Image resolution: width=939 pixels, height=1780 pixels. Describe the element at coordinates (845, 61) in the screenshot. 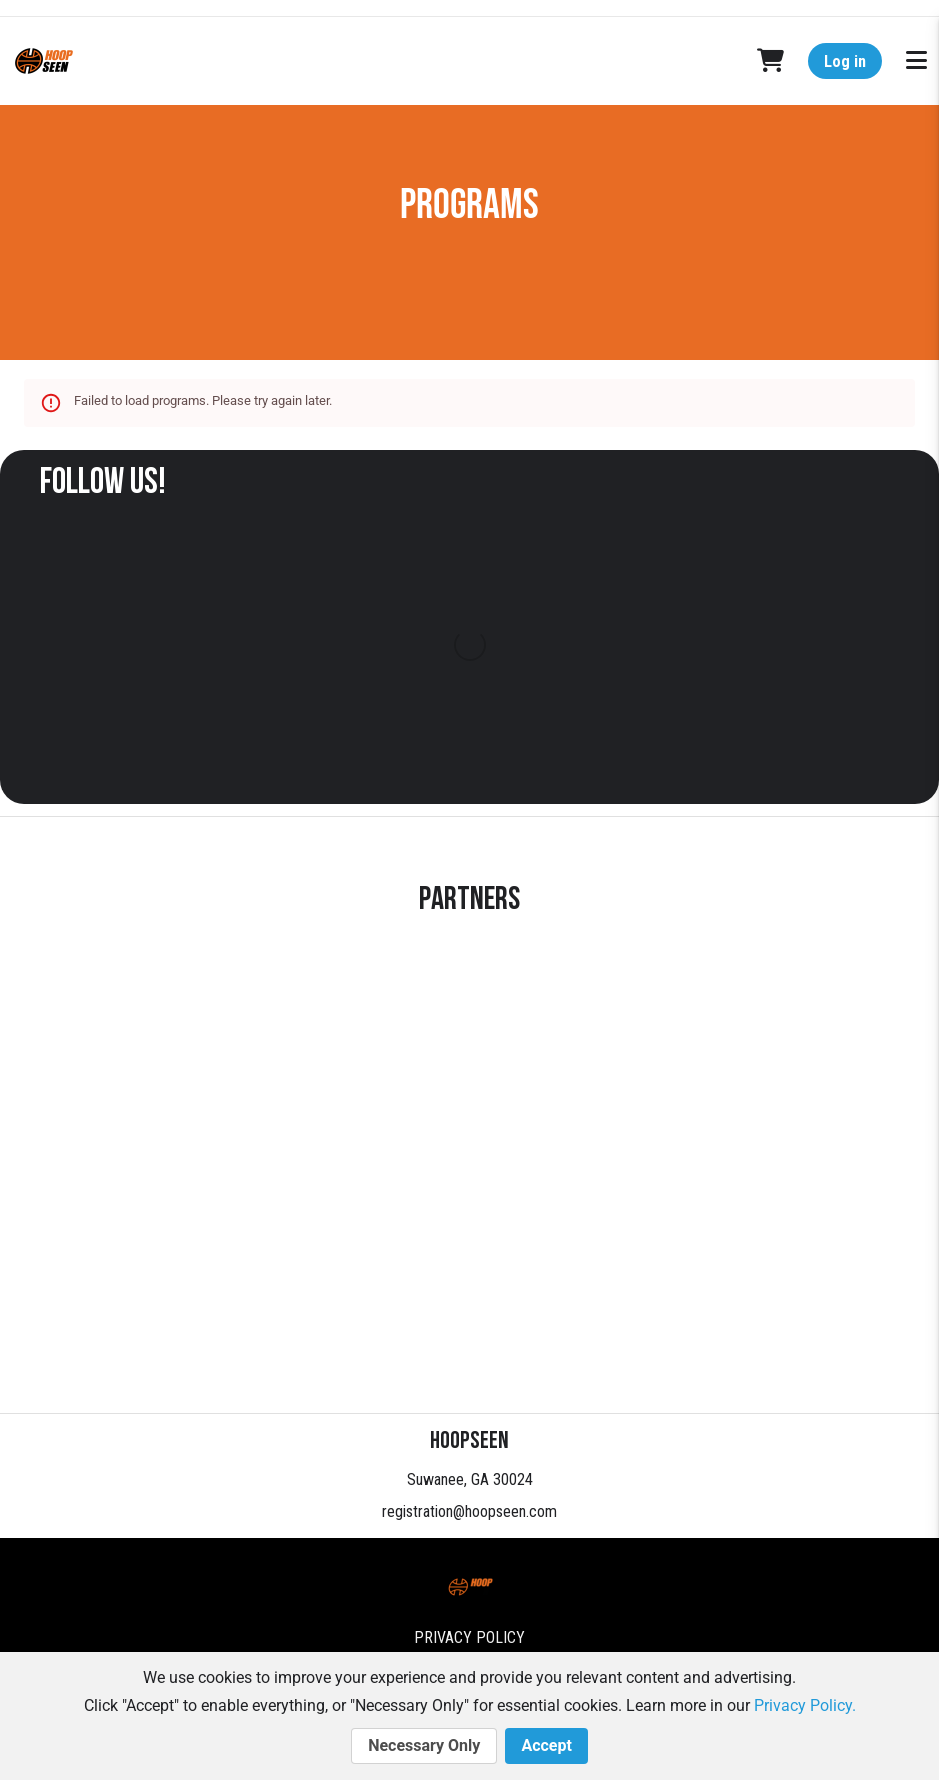

I see `Log in` at that location.